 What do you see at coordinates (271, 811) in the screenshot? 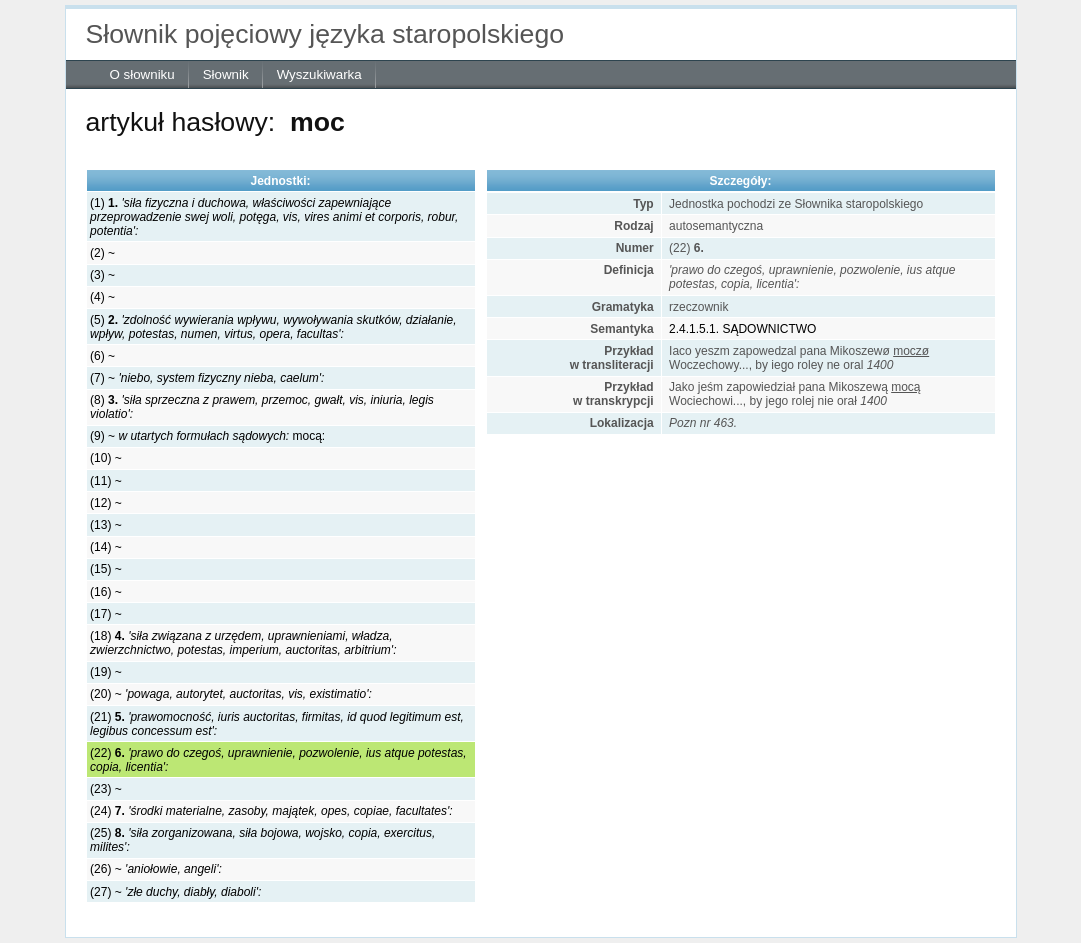
I see `(24)` at bounding box center [271, 811].